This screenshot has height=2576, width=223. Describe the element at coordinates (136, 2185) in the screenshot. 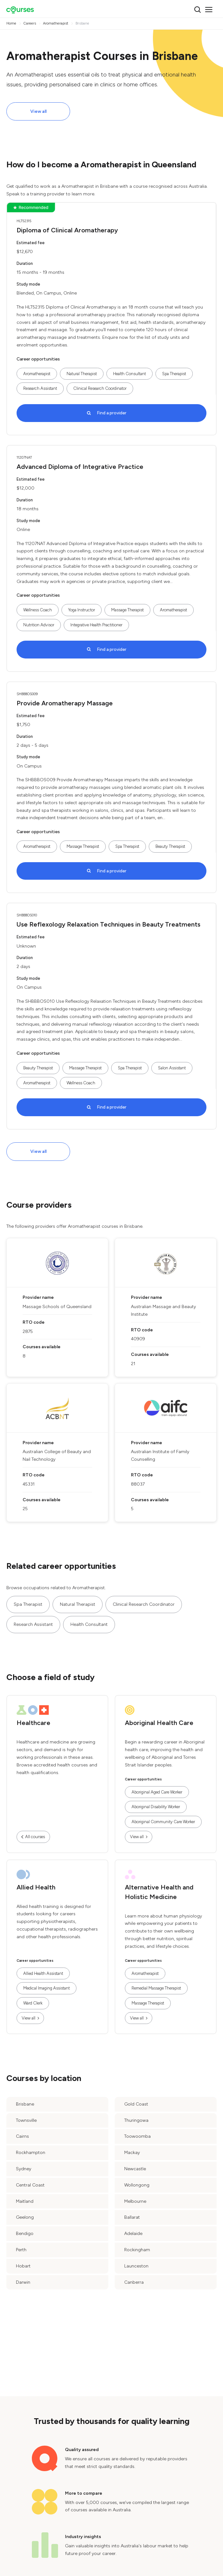

I see `Wollongong` at that location.